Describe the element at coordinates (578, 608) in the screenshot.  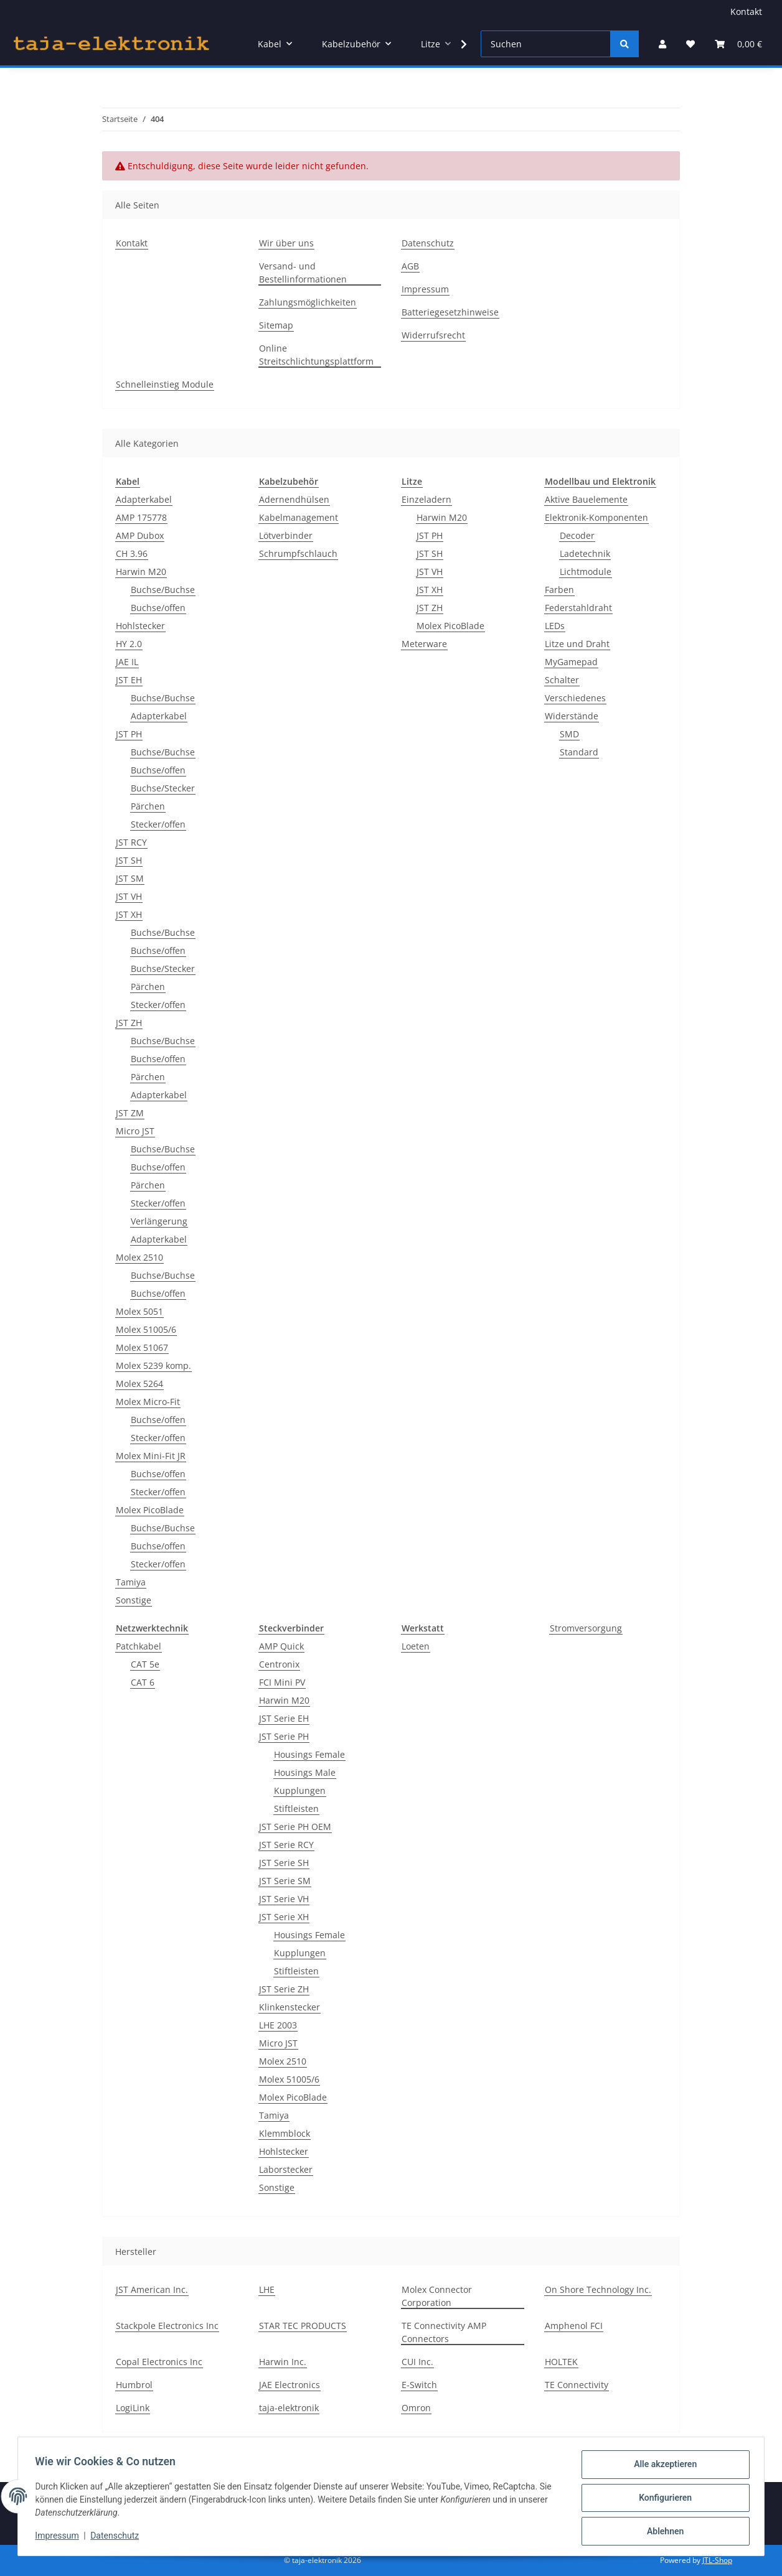
I see `Federstahldraht` at that location.